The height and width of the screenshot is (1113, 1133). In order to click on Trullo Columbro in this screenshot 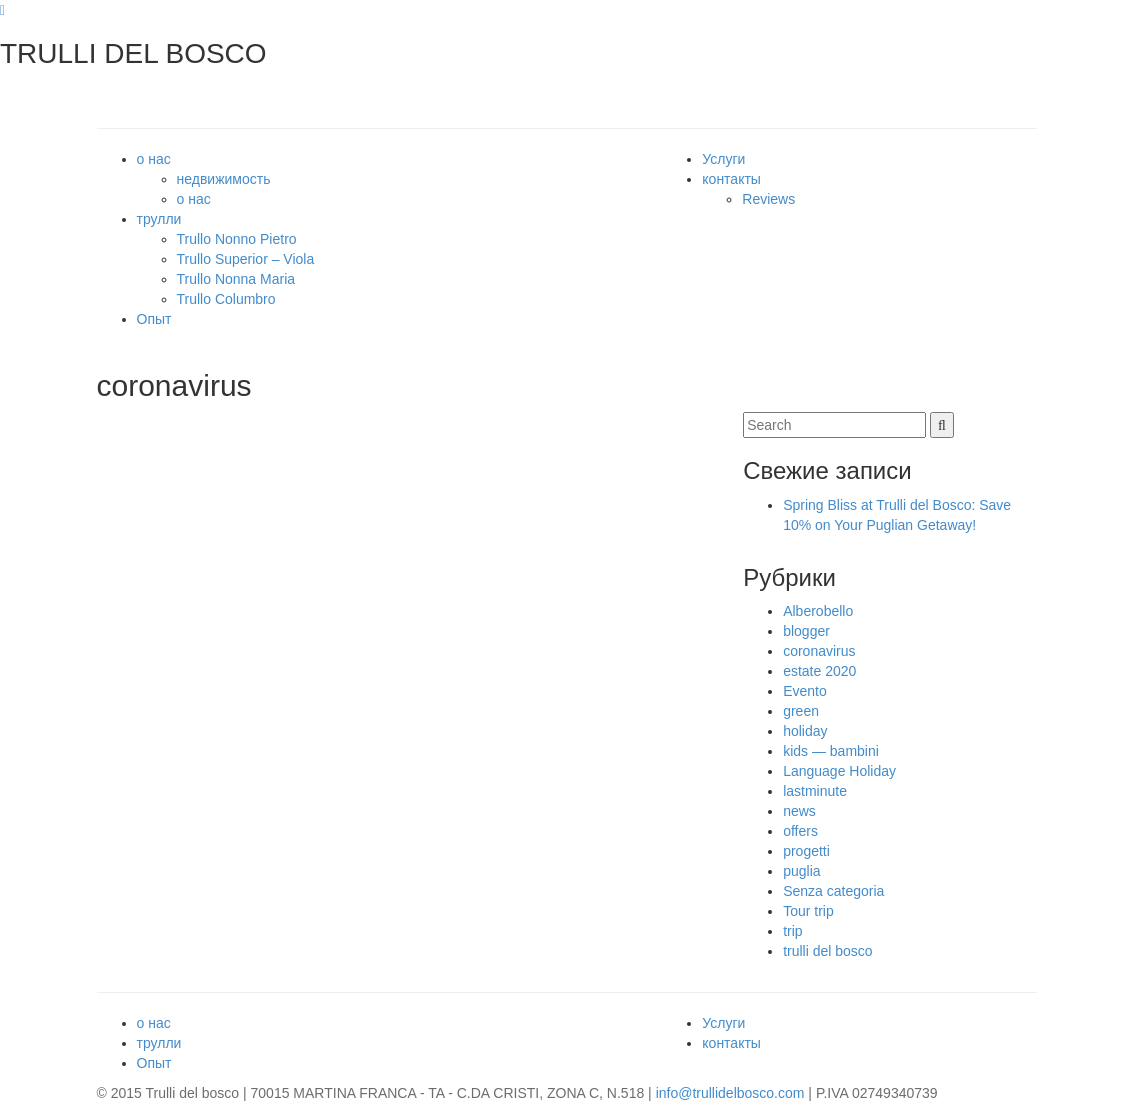, I will do `click(226, 299)`.